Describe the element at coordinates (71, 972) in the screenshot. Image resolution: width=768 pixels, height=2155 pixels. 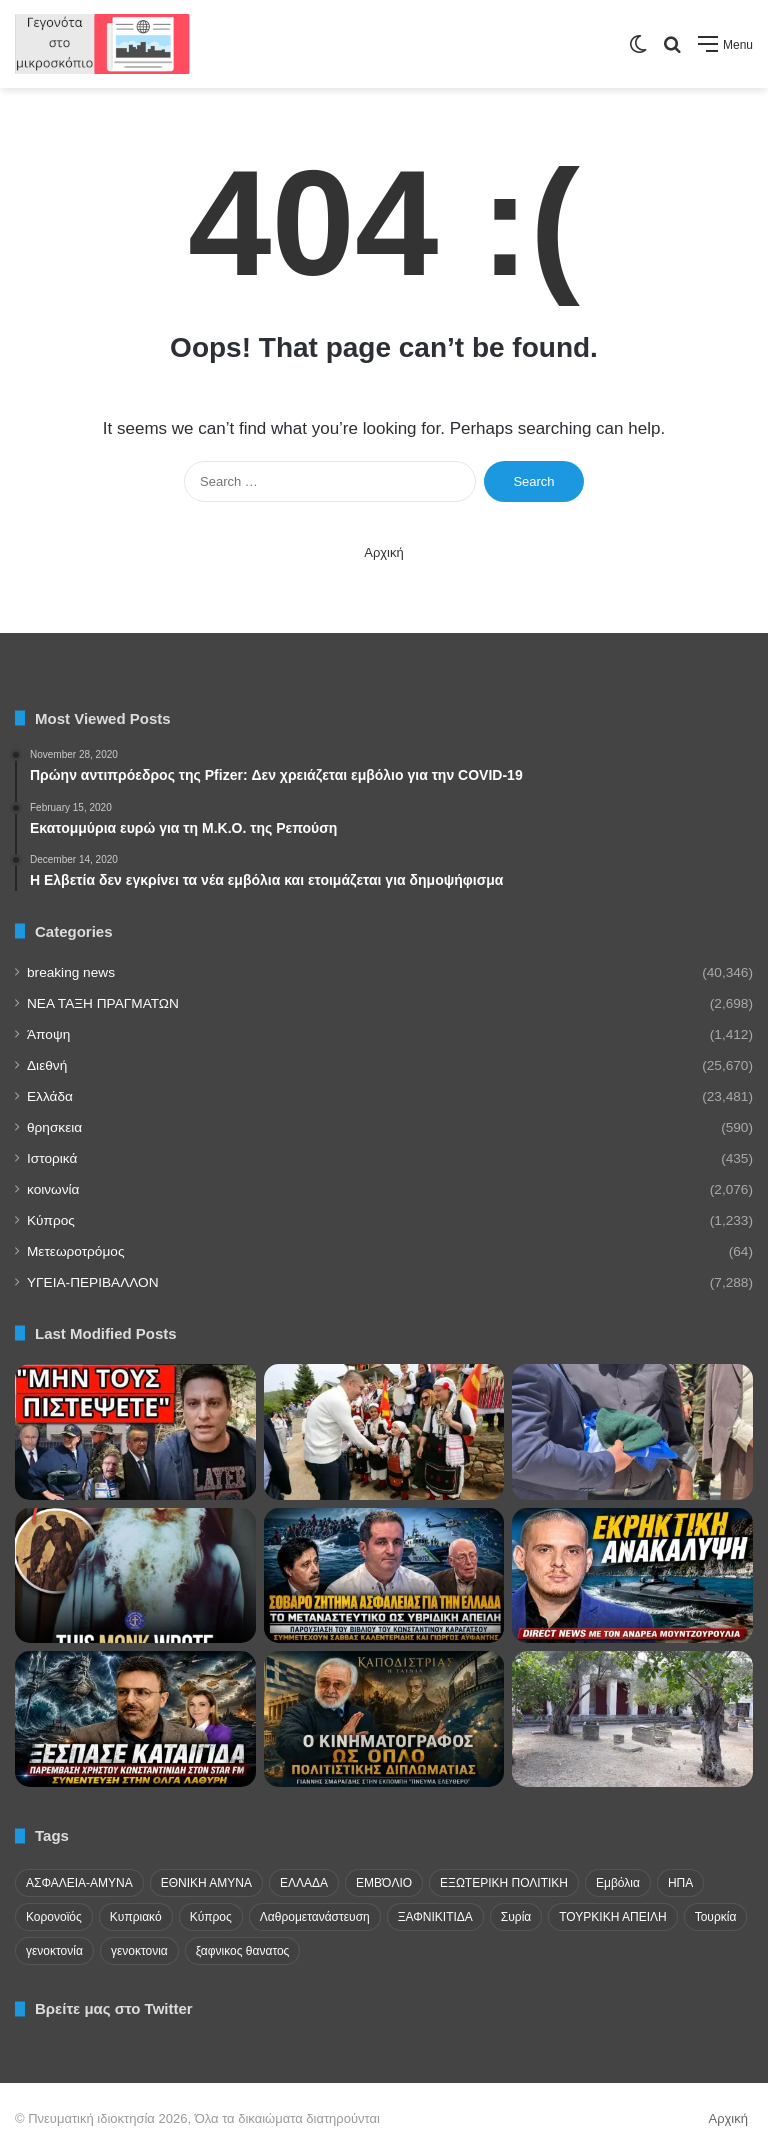
I see `breaking news` at that location.